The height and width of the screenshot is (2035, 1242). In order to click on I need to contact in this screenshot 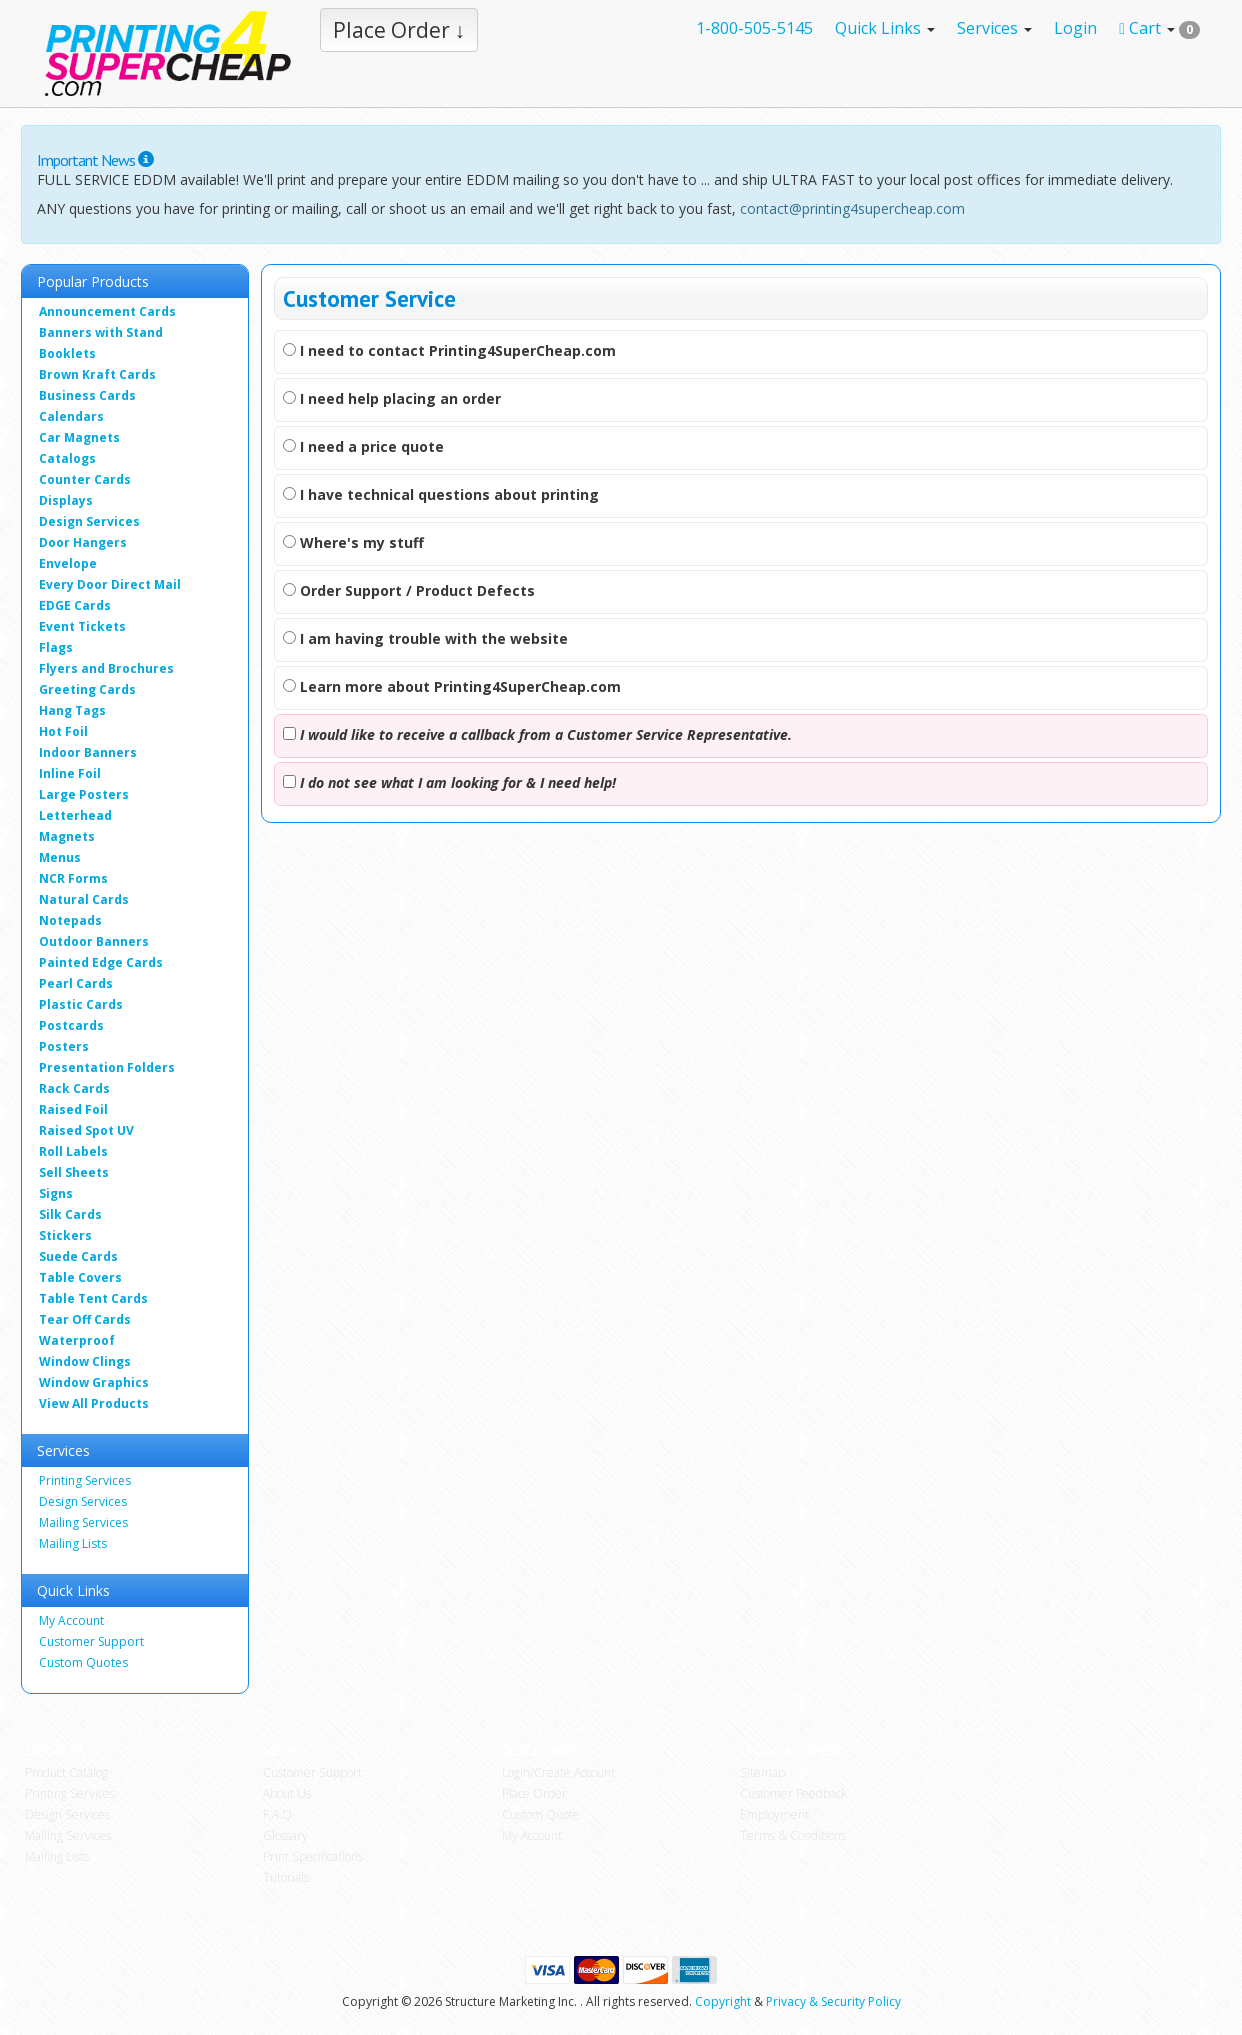, I will do `click(449, 350)`.